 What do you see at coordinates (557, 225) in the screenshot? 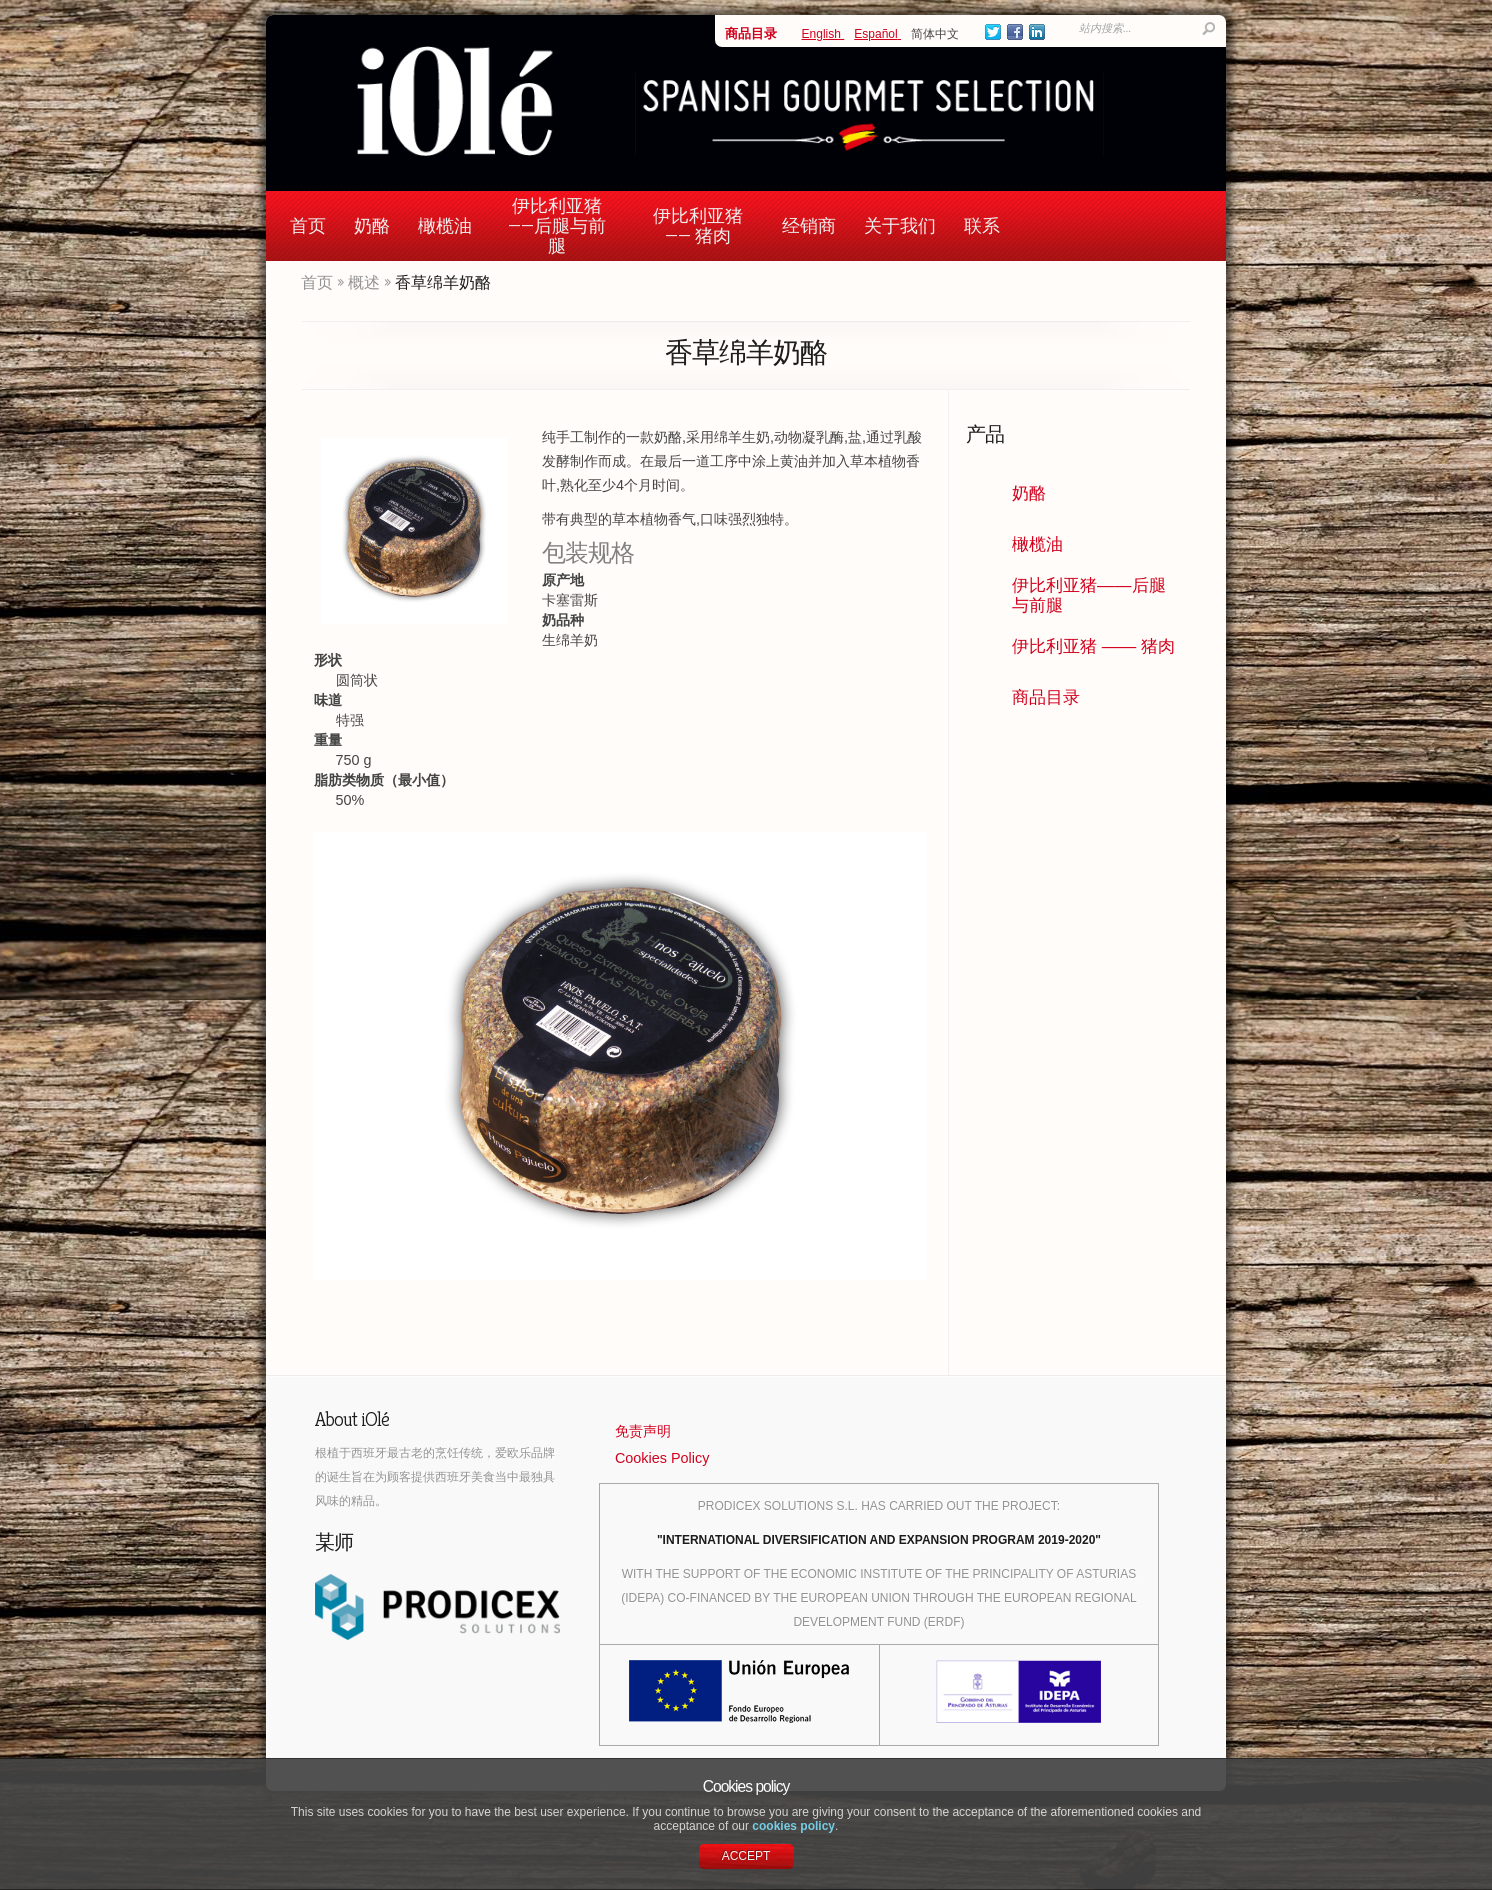
I see `伊比利亚猪——后腿与前腿` at bounding box center [557, 225].